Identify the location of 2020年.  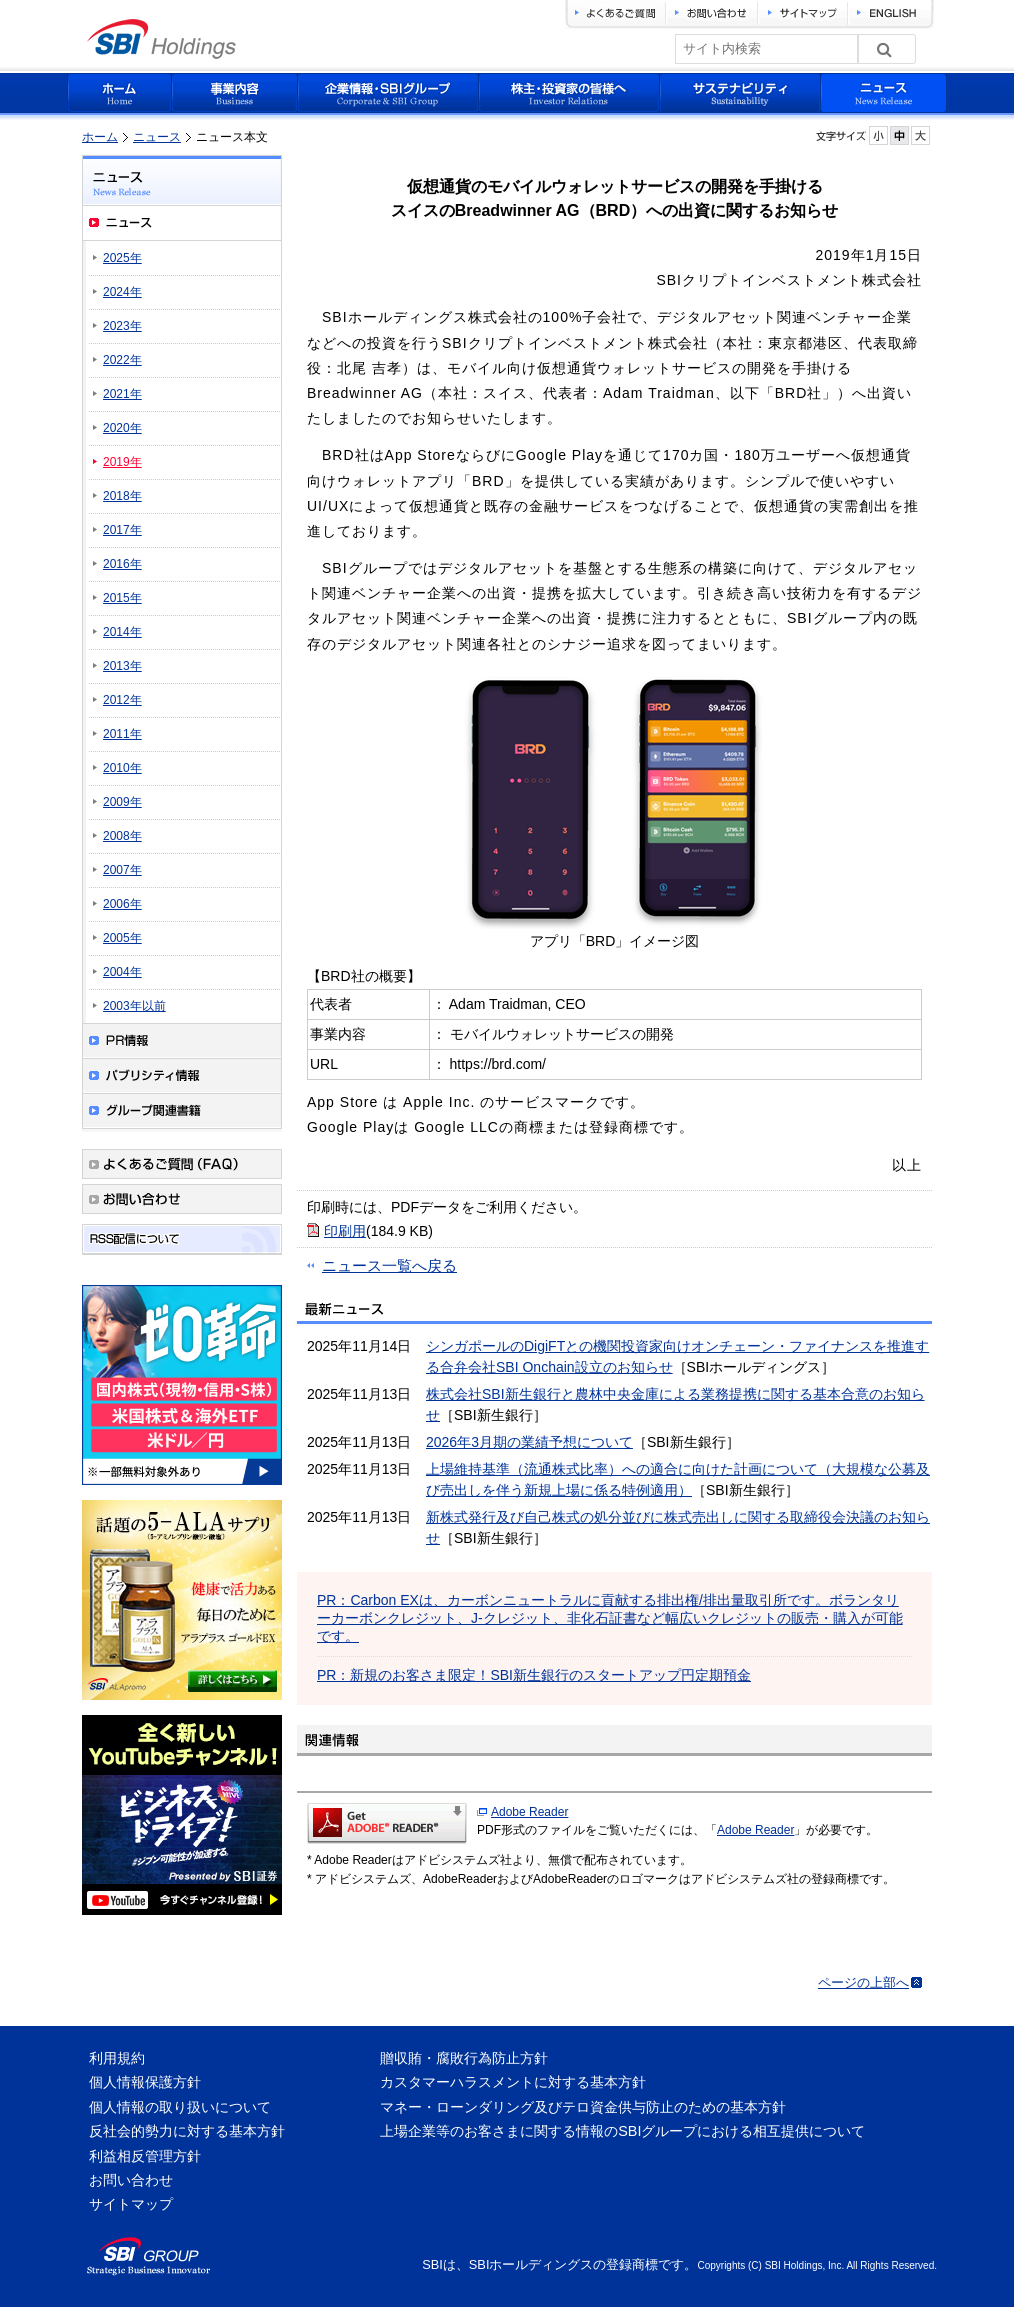
(122, 428).